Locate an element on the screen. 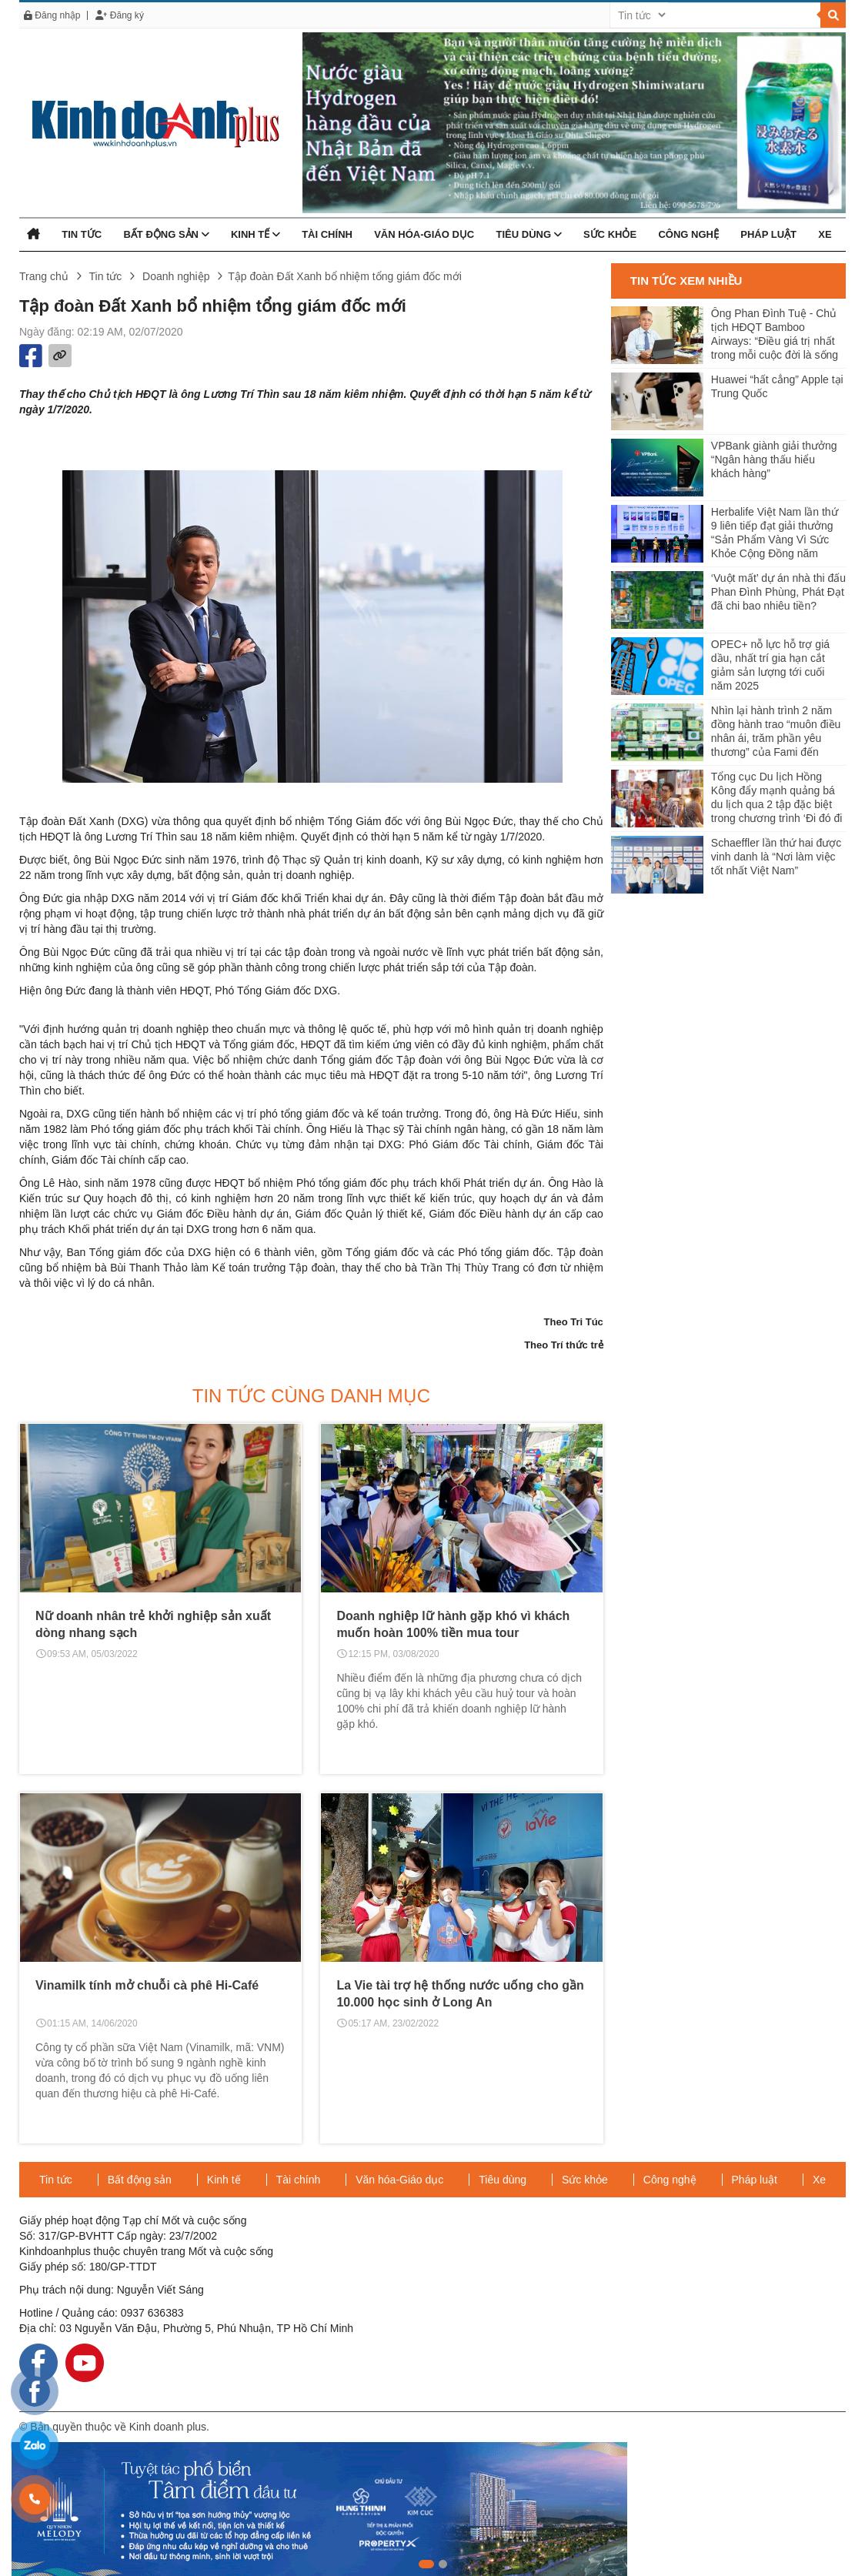 This screenshot has width=865, height=2576. Pháp luật is located at coordinates (768, 234).